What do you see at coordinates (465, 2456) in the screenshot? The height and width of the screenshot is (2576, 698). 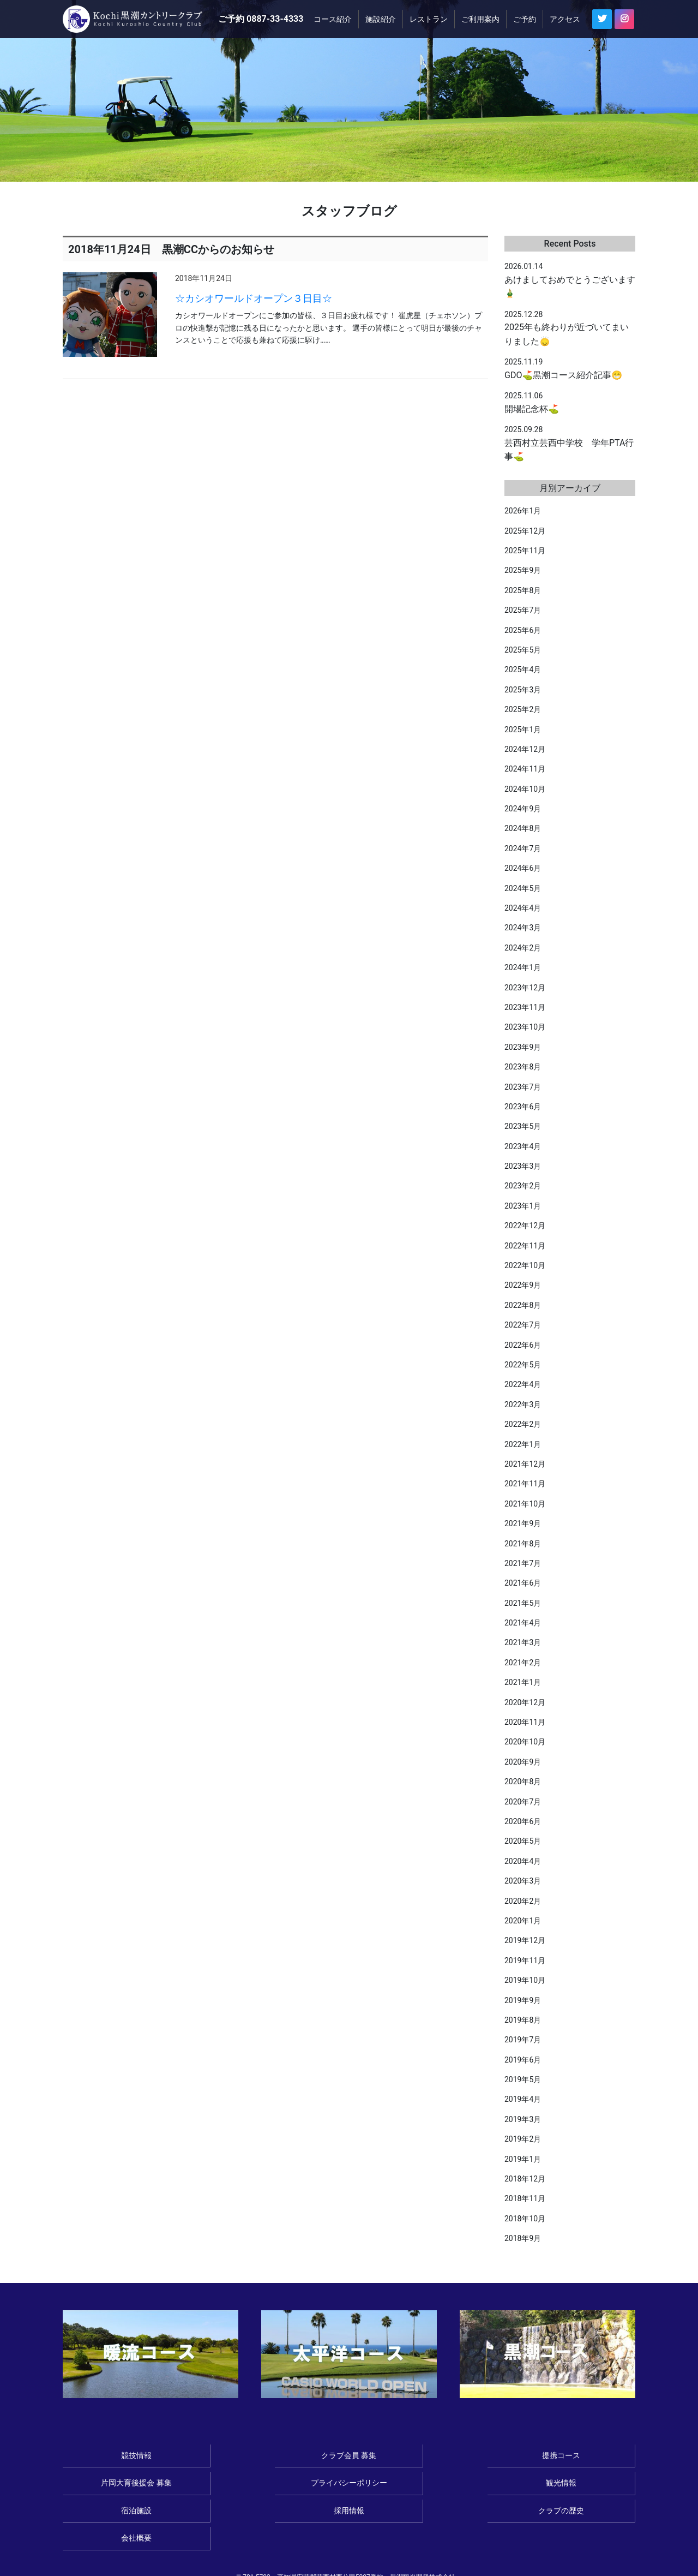 I see `片岡大育後援会 募集` at bounding box center [465, 2456].